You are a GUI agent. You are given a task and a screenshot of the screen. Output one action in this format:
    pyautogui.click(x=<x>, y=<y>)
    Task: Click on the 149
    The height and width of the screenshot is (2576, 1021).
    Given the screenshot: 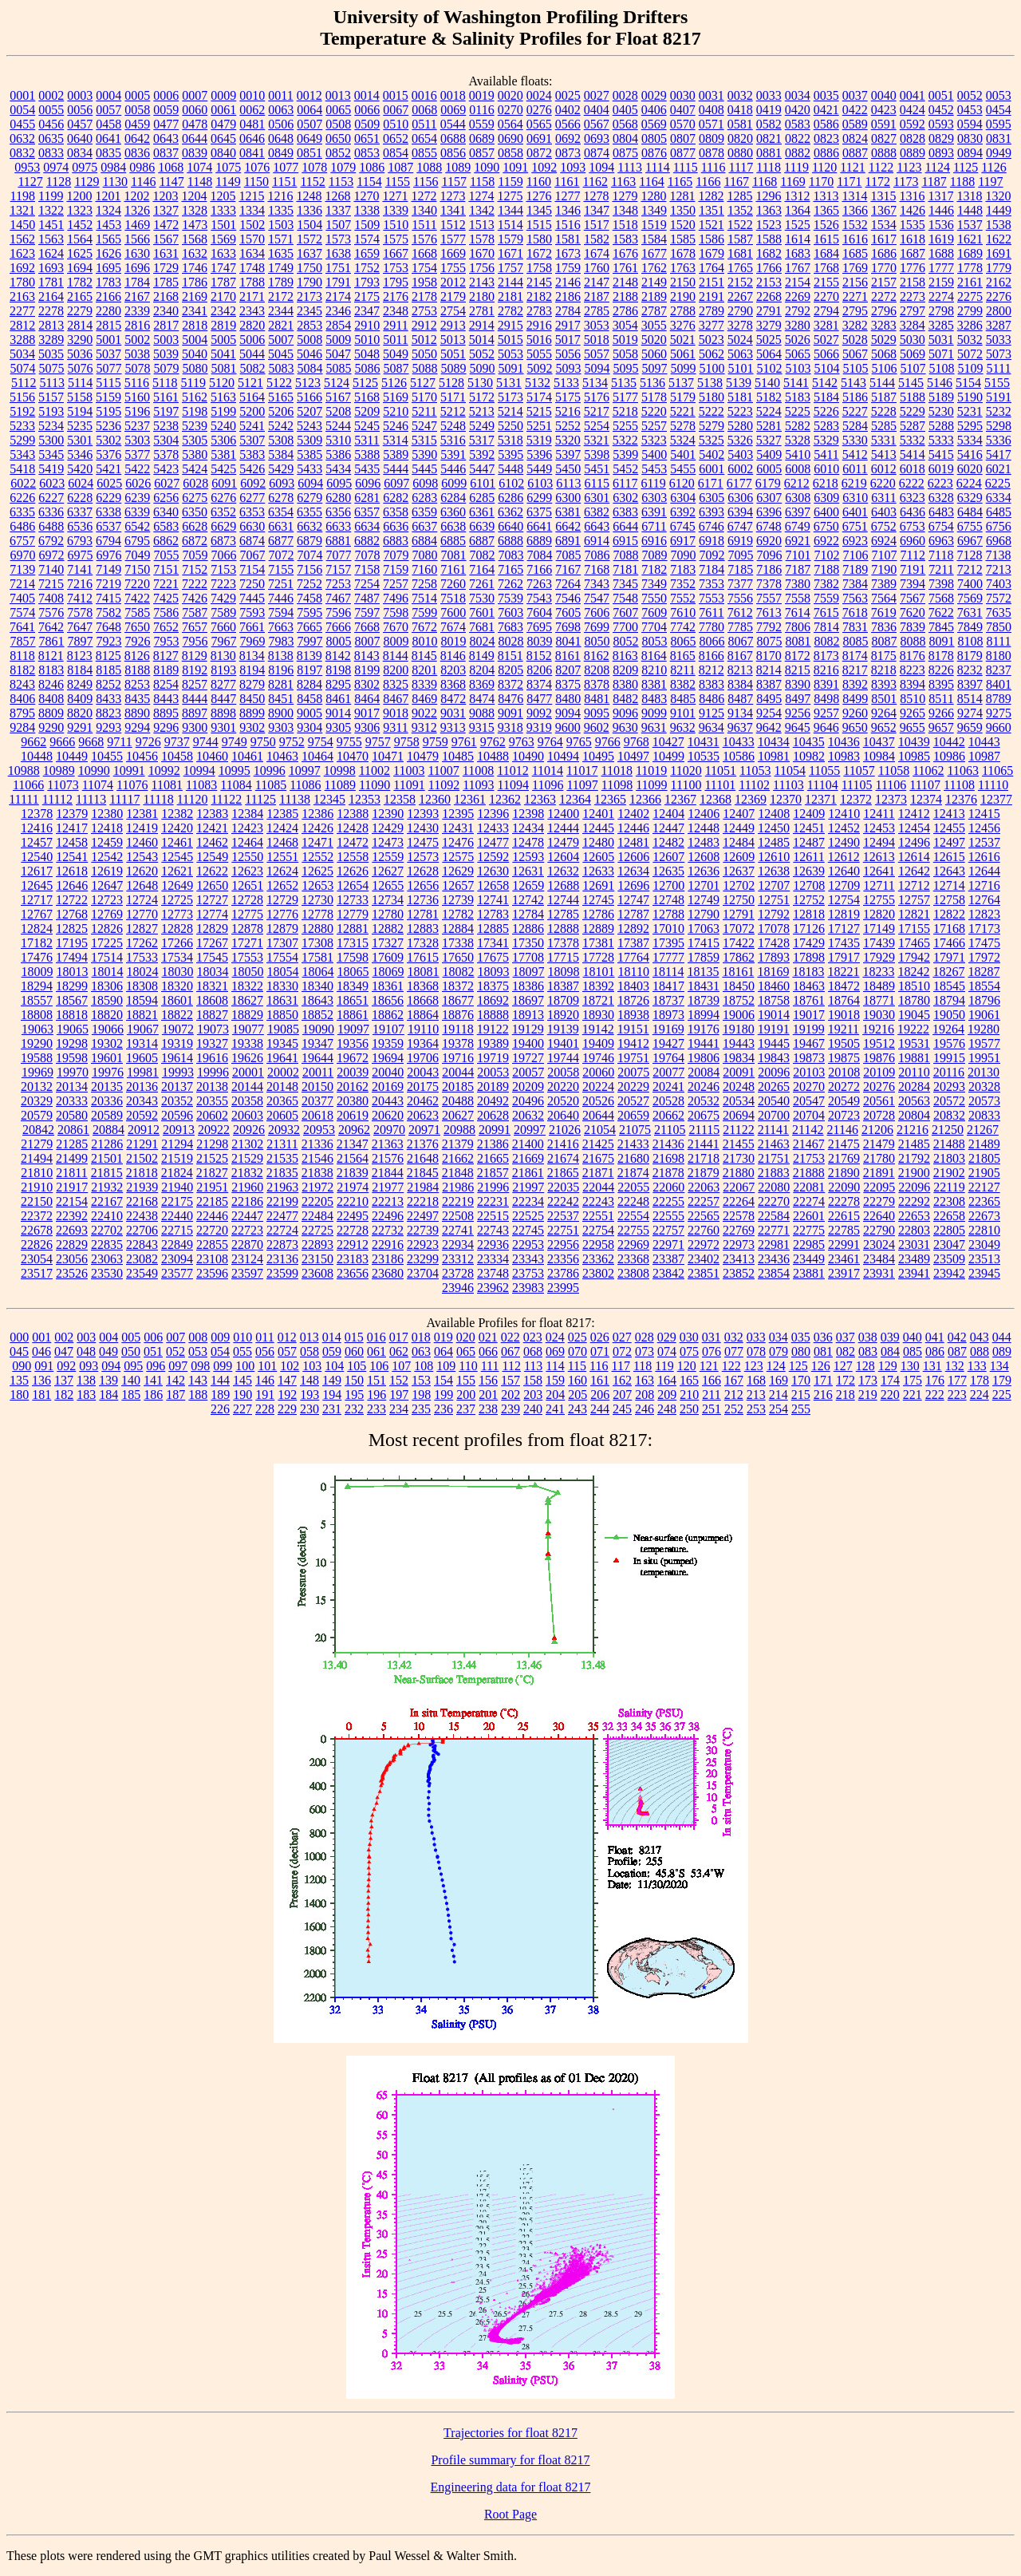 What is the action you would take?
    pyautogui.click(x=331, y=1380)
    